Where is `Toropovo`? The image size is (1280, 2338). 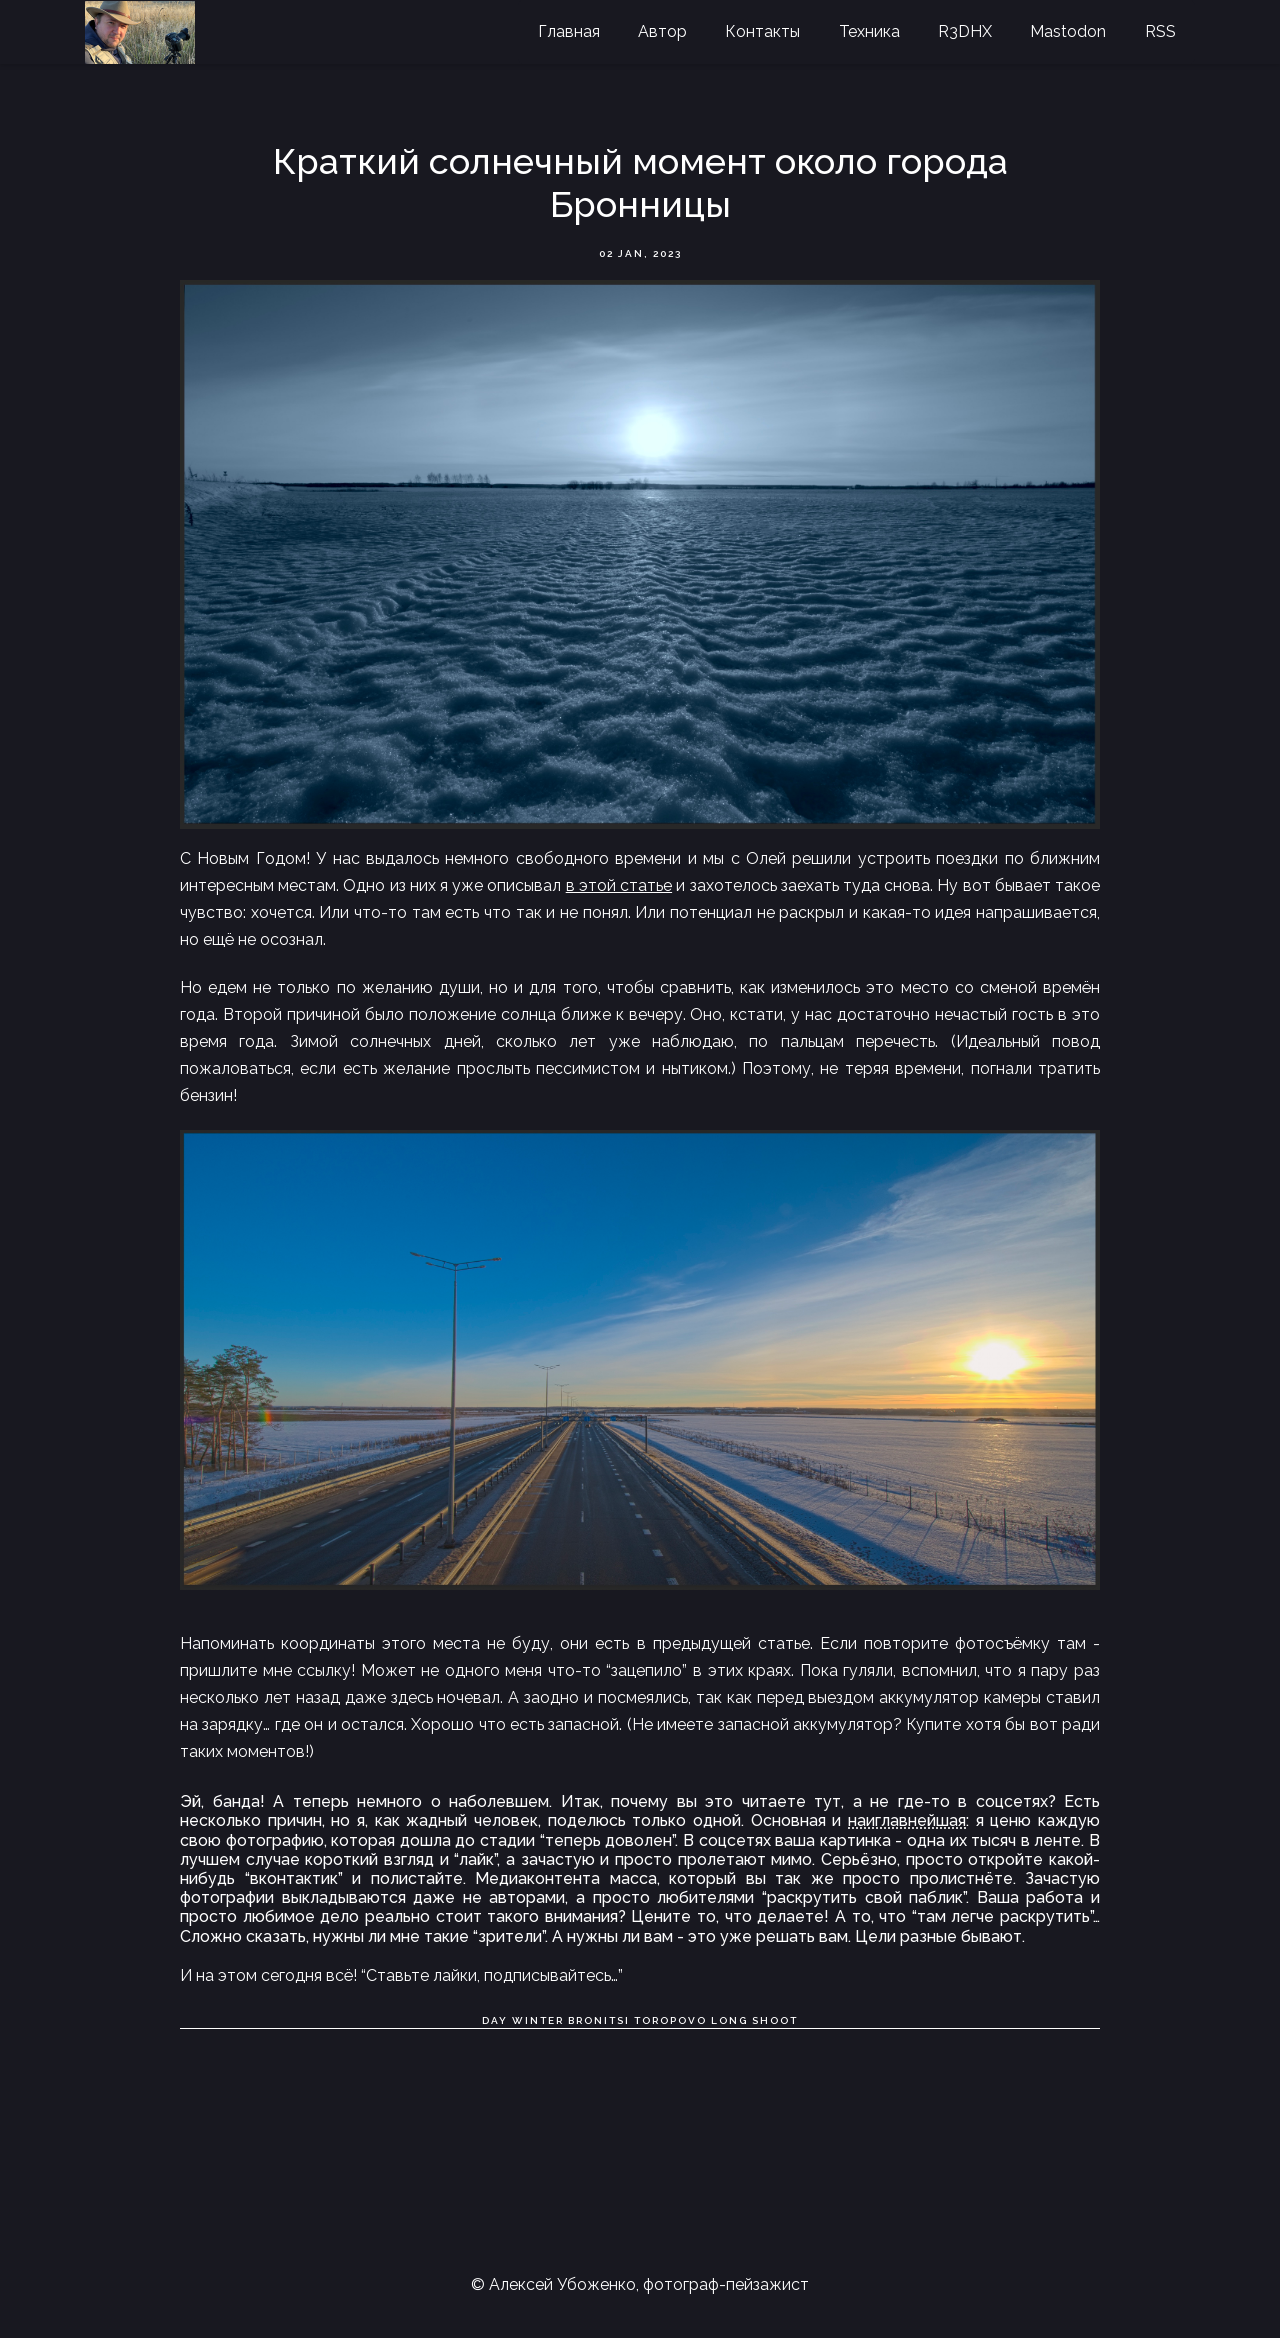 Toropovo is located at coordinates (670, 2020).